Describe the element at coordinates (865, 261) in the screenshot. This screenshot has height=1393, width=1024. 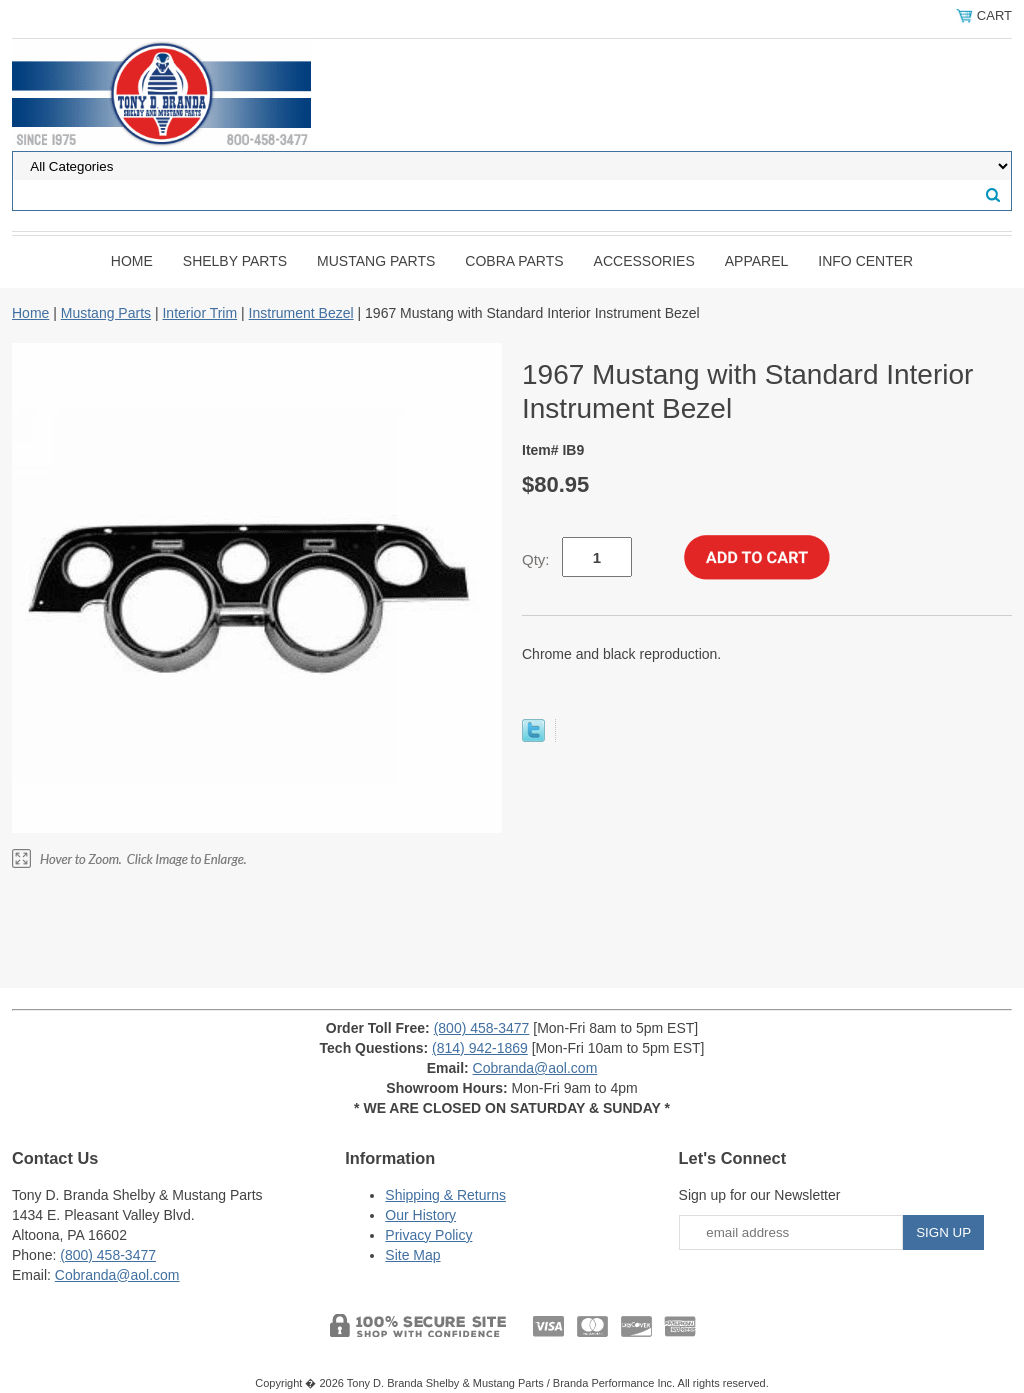
I see `INFO CENTER` at that location.